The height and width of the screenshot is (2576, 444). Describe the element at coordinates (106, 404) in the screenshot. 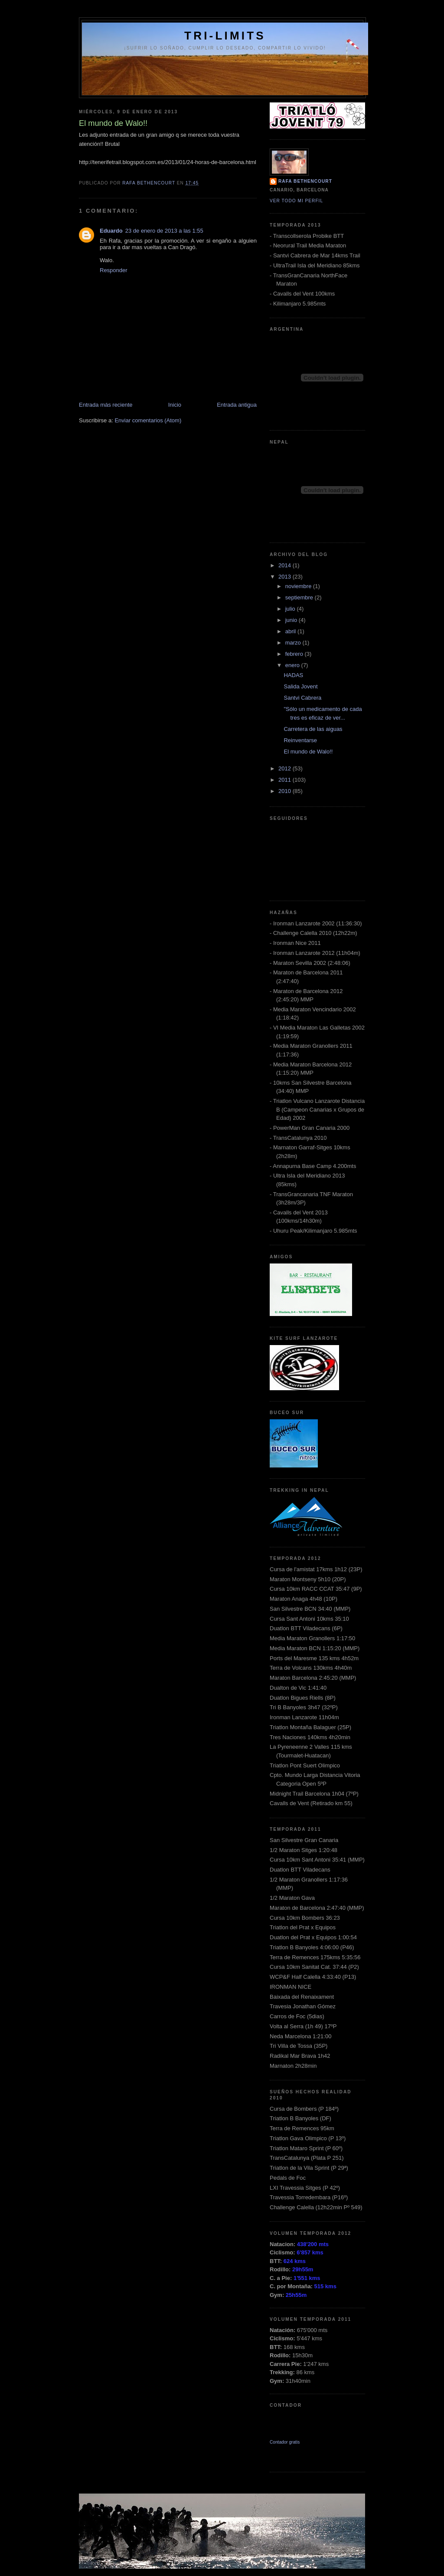

I see `Entrada más reciente` at that location.